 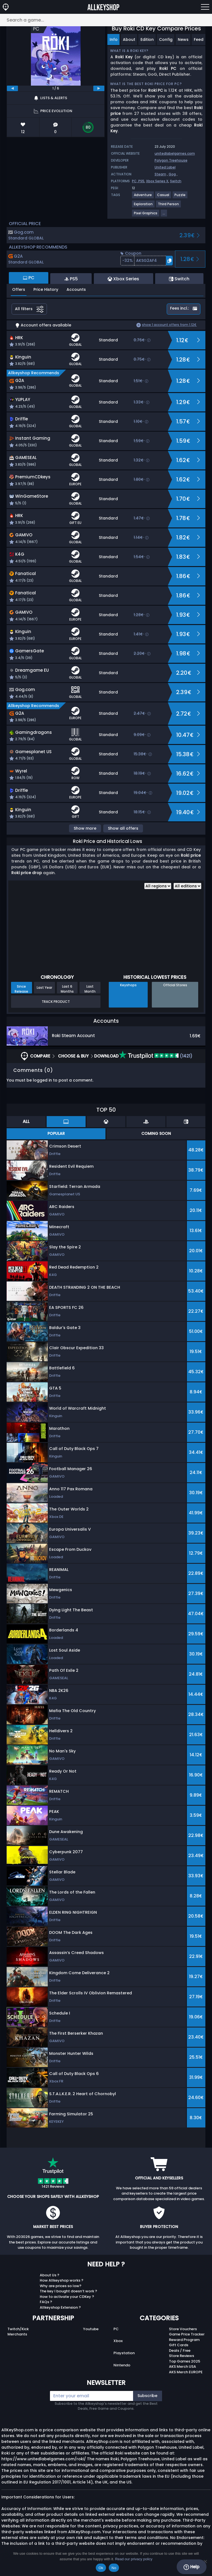 I want to click on Reward Program, so click(x=184, y=2339).